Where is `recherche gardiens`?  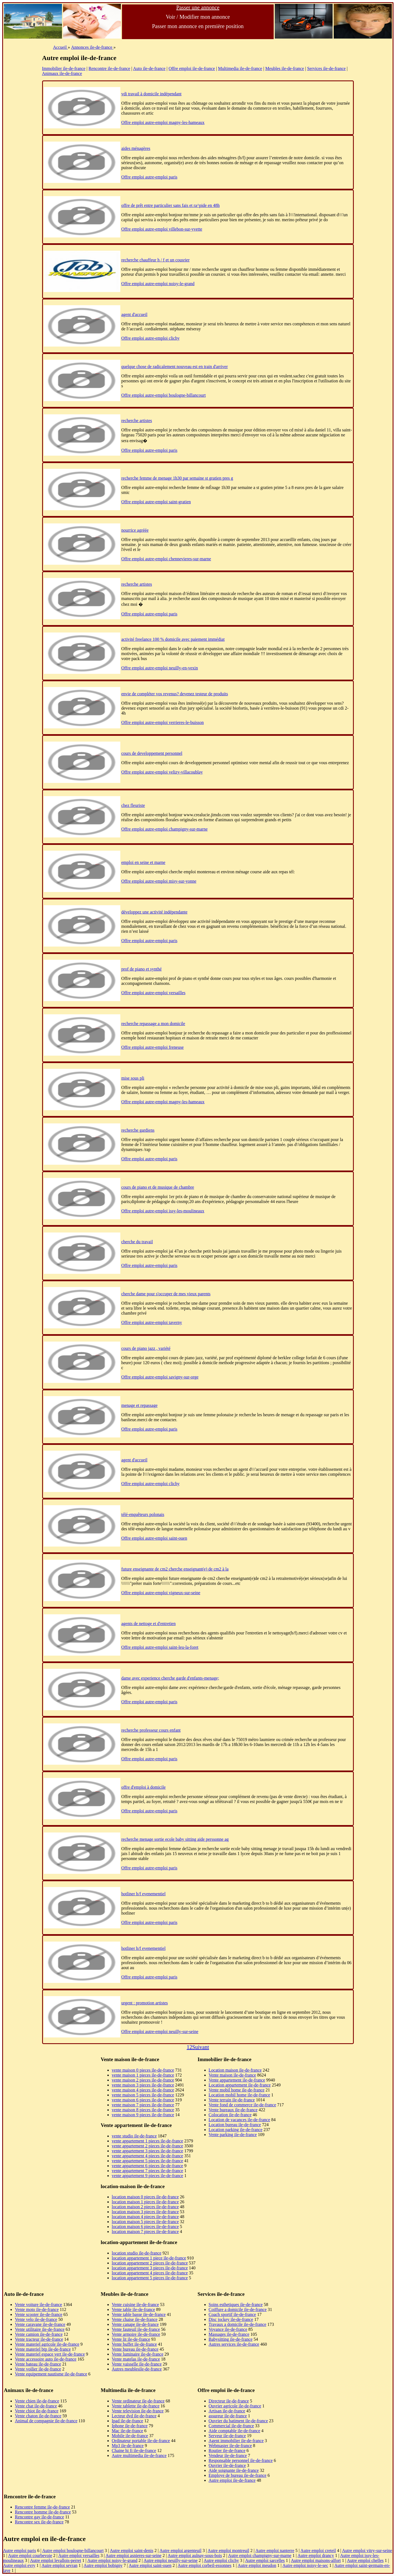
recherche gardiens is located at coordinates (137, 1130).